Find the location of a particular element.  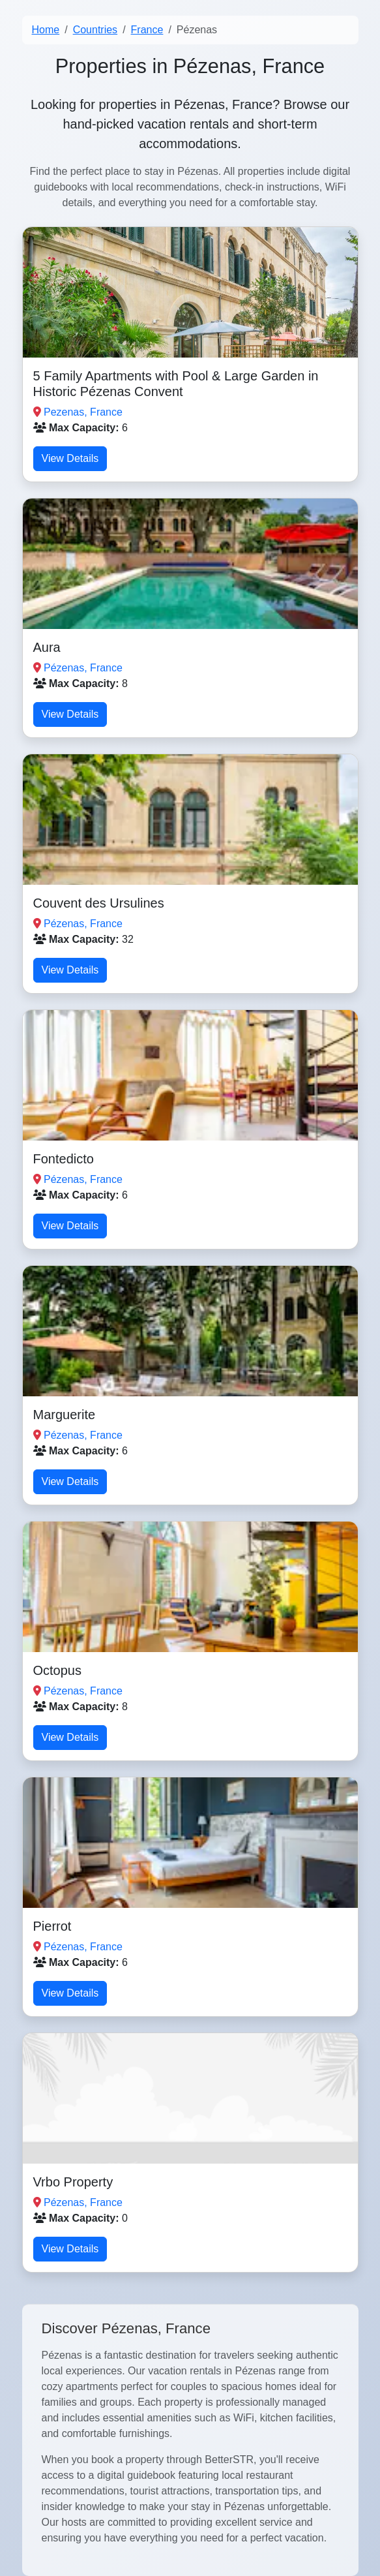

Pezenas, France is located at coordinates (83, 412).